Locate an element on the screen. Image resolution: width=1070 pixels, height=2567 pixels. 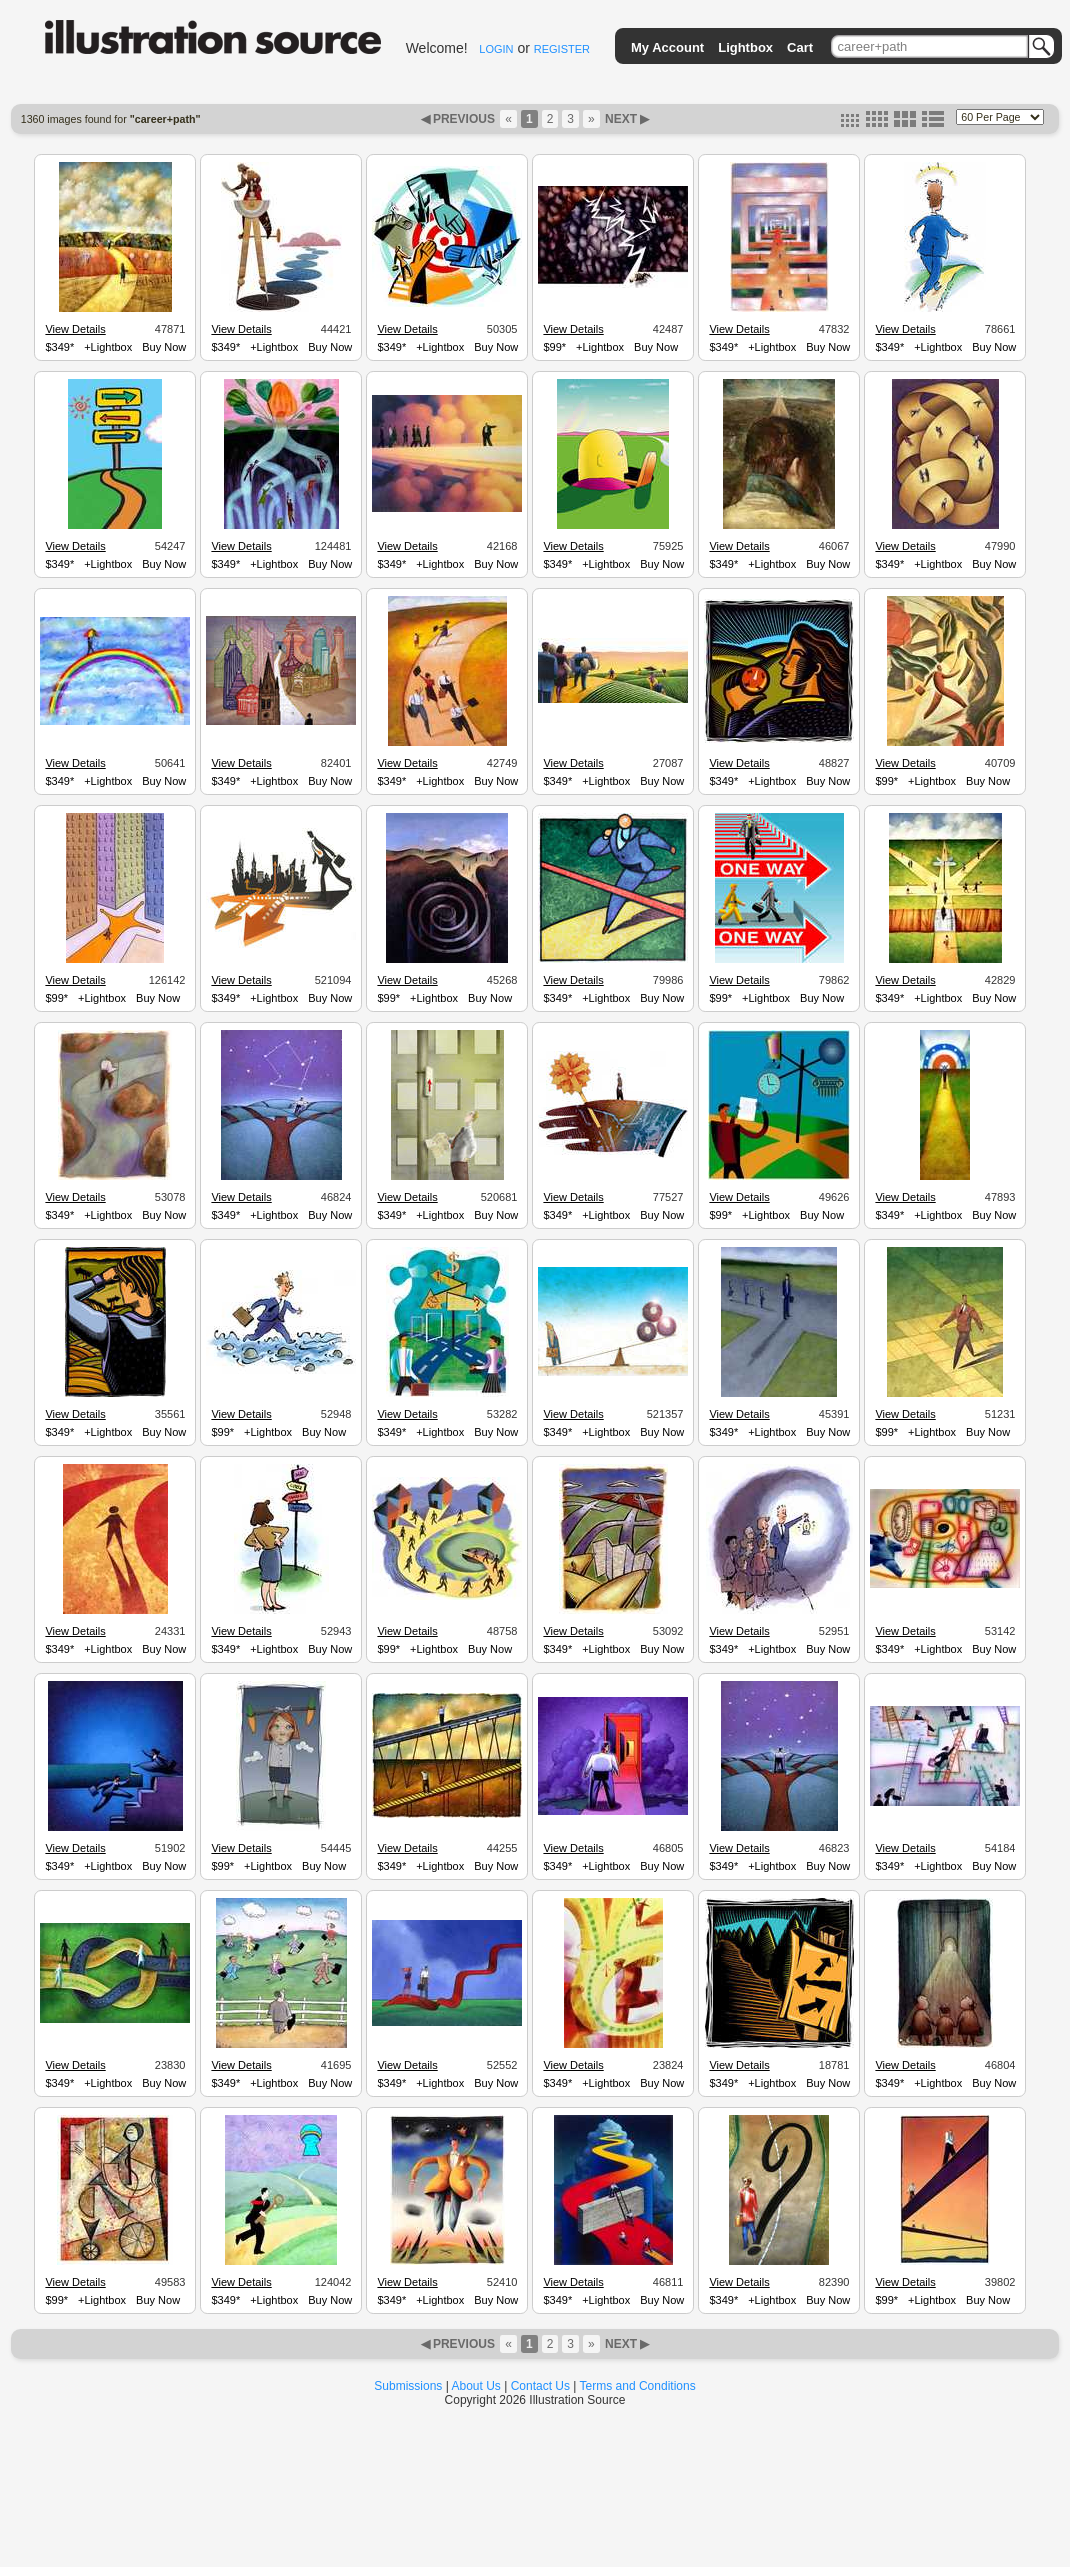
Cart is located at coordinates (800, 47).